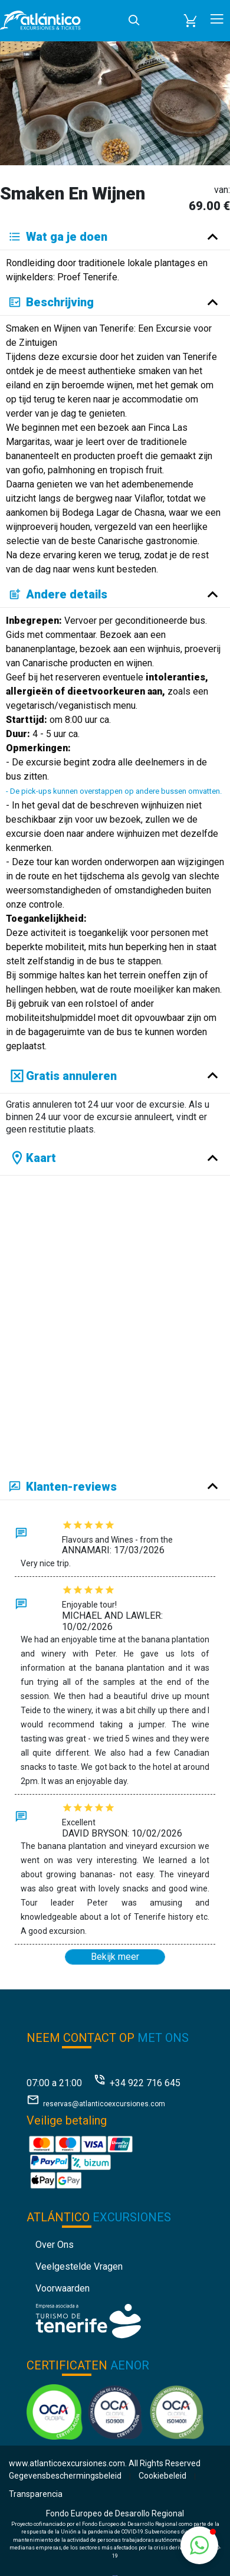  Describe the element at coordinates (104, 2104) in the screenshot. I see `reservas@atlanticoexcursiones.com` at that location.